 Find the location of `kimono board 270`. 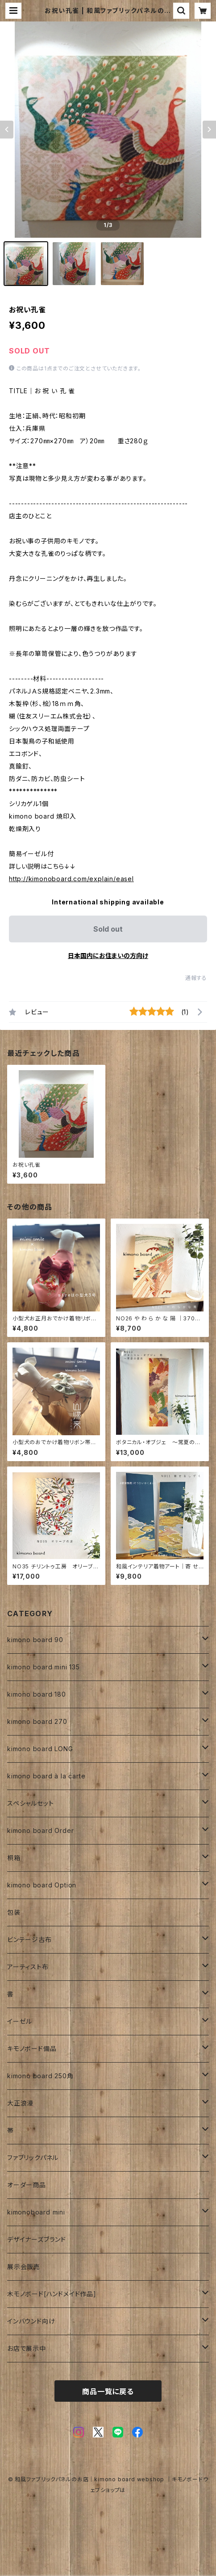

kimono board 270 is located at coordinates (37, 1721).